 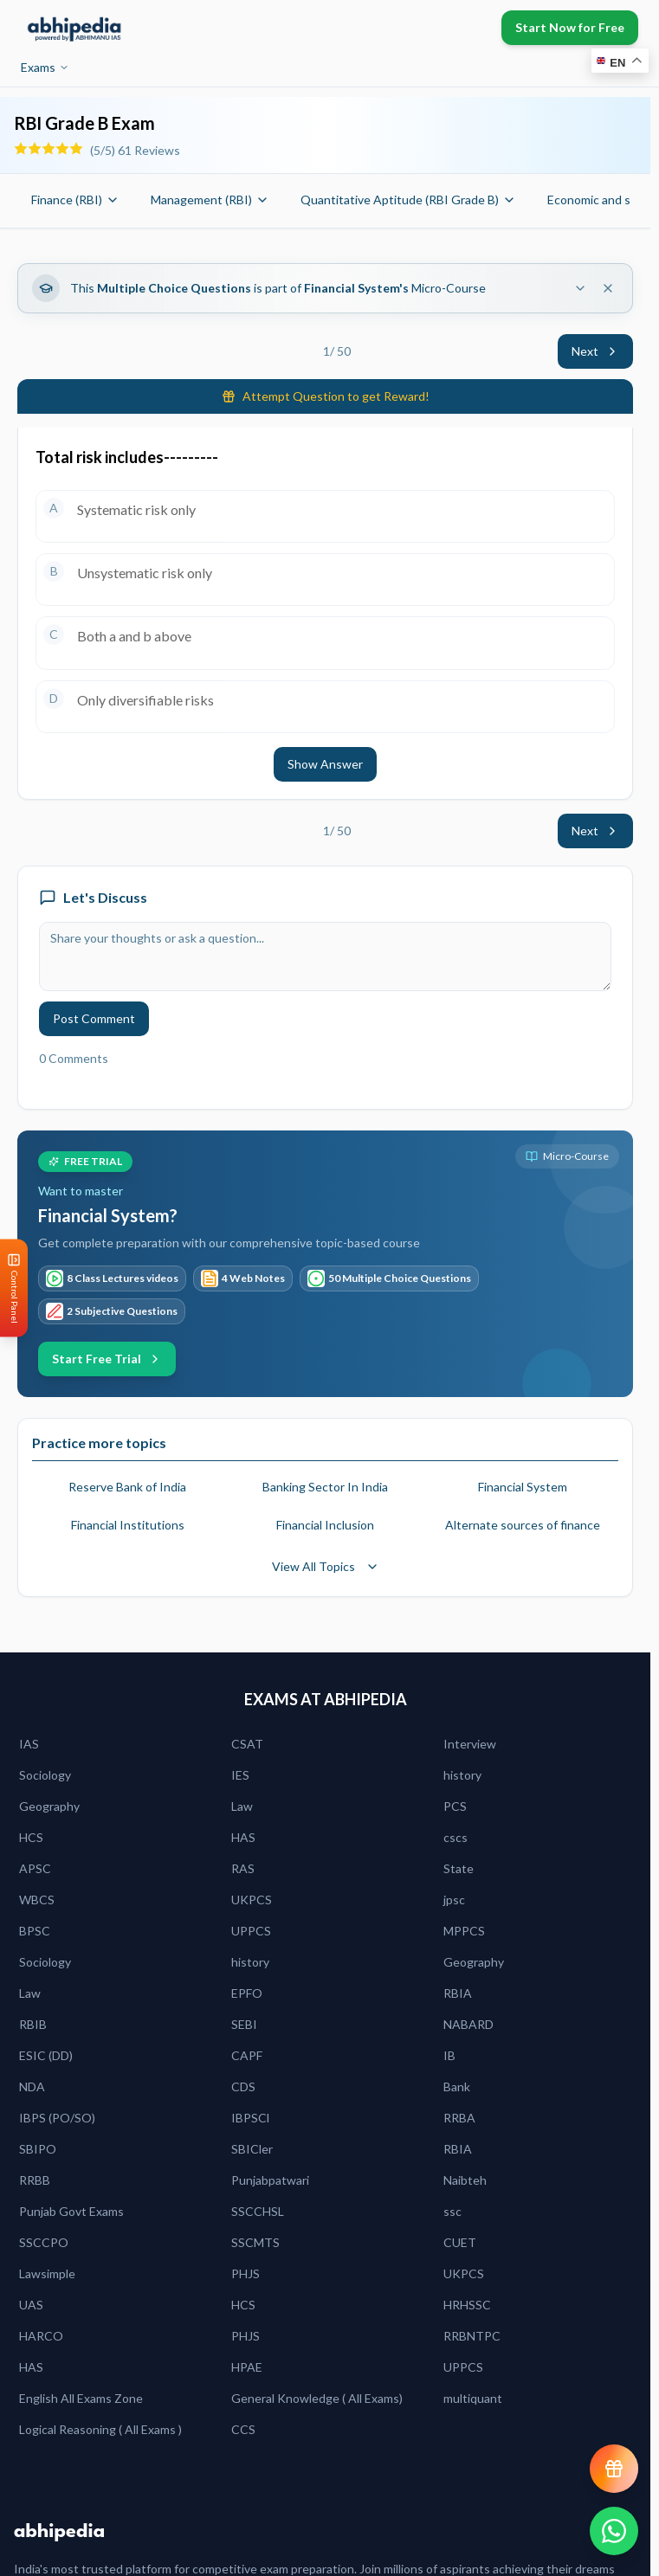 I want to click on Punjab Govt Exams, so click(x=71, y=2211).